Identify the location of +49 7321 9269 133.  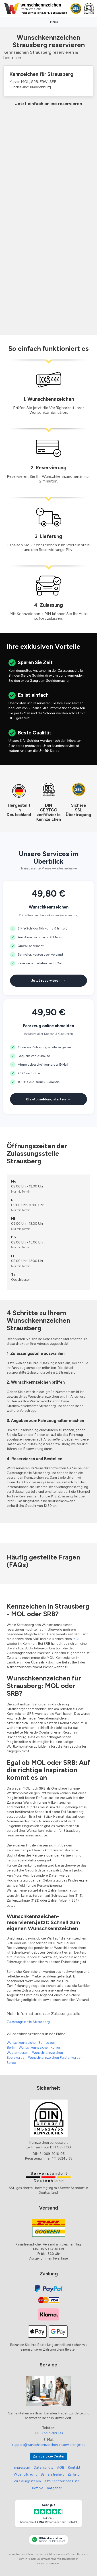
(48, 2433).